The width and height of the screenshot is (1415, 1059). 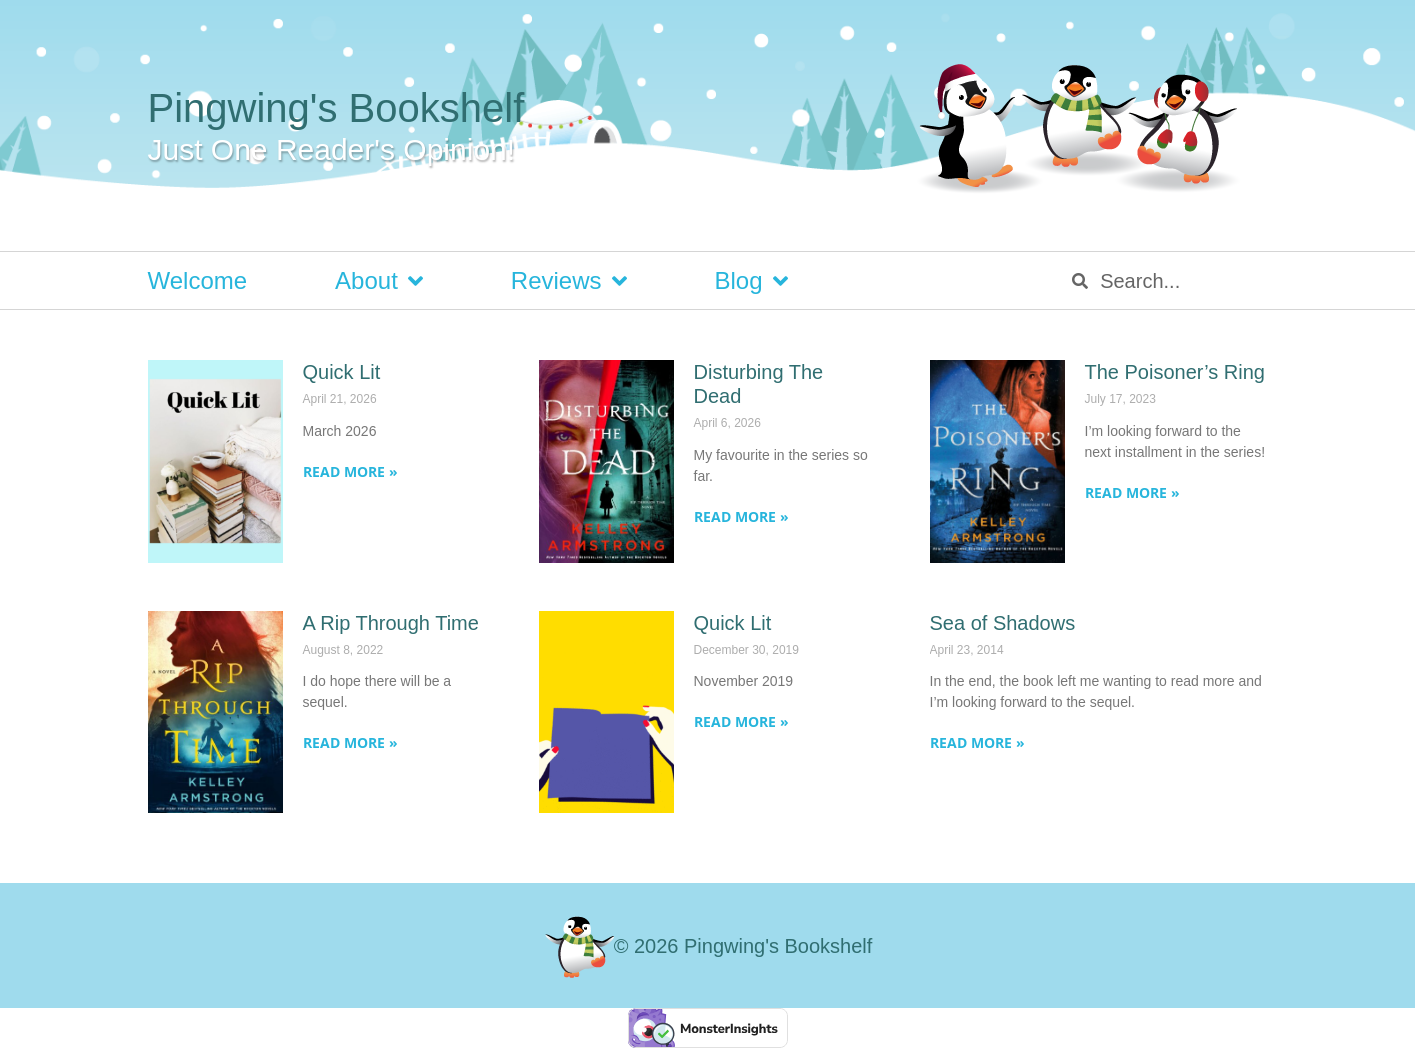 I want to click on Read More » [Read more about Disturbing The Dead], so click(x=741, y=516).